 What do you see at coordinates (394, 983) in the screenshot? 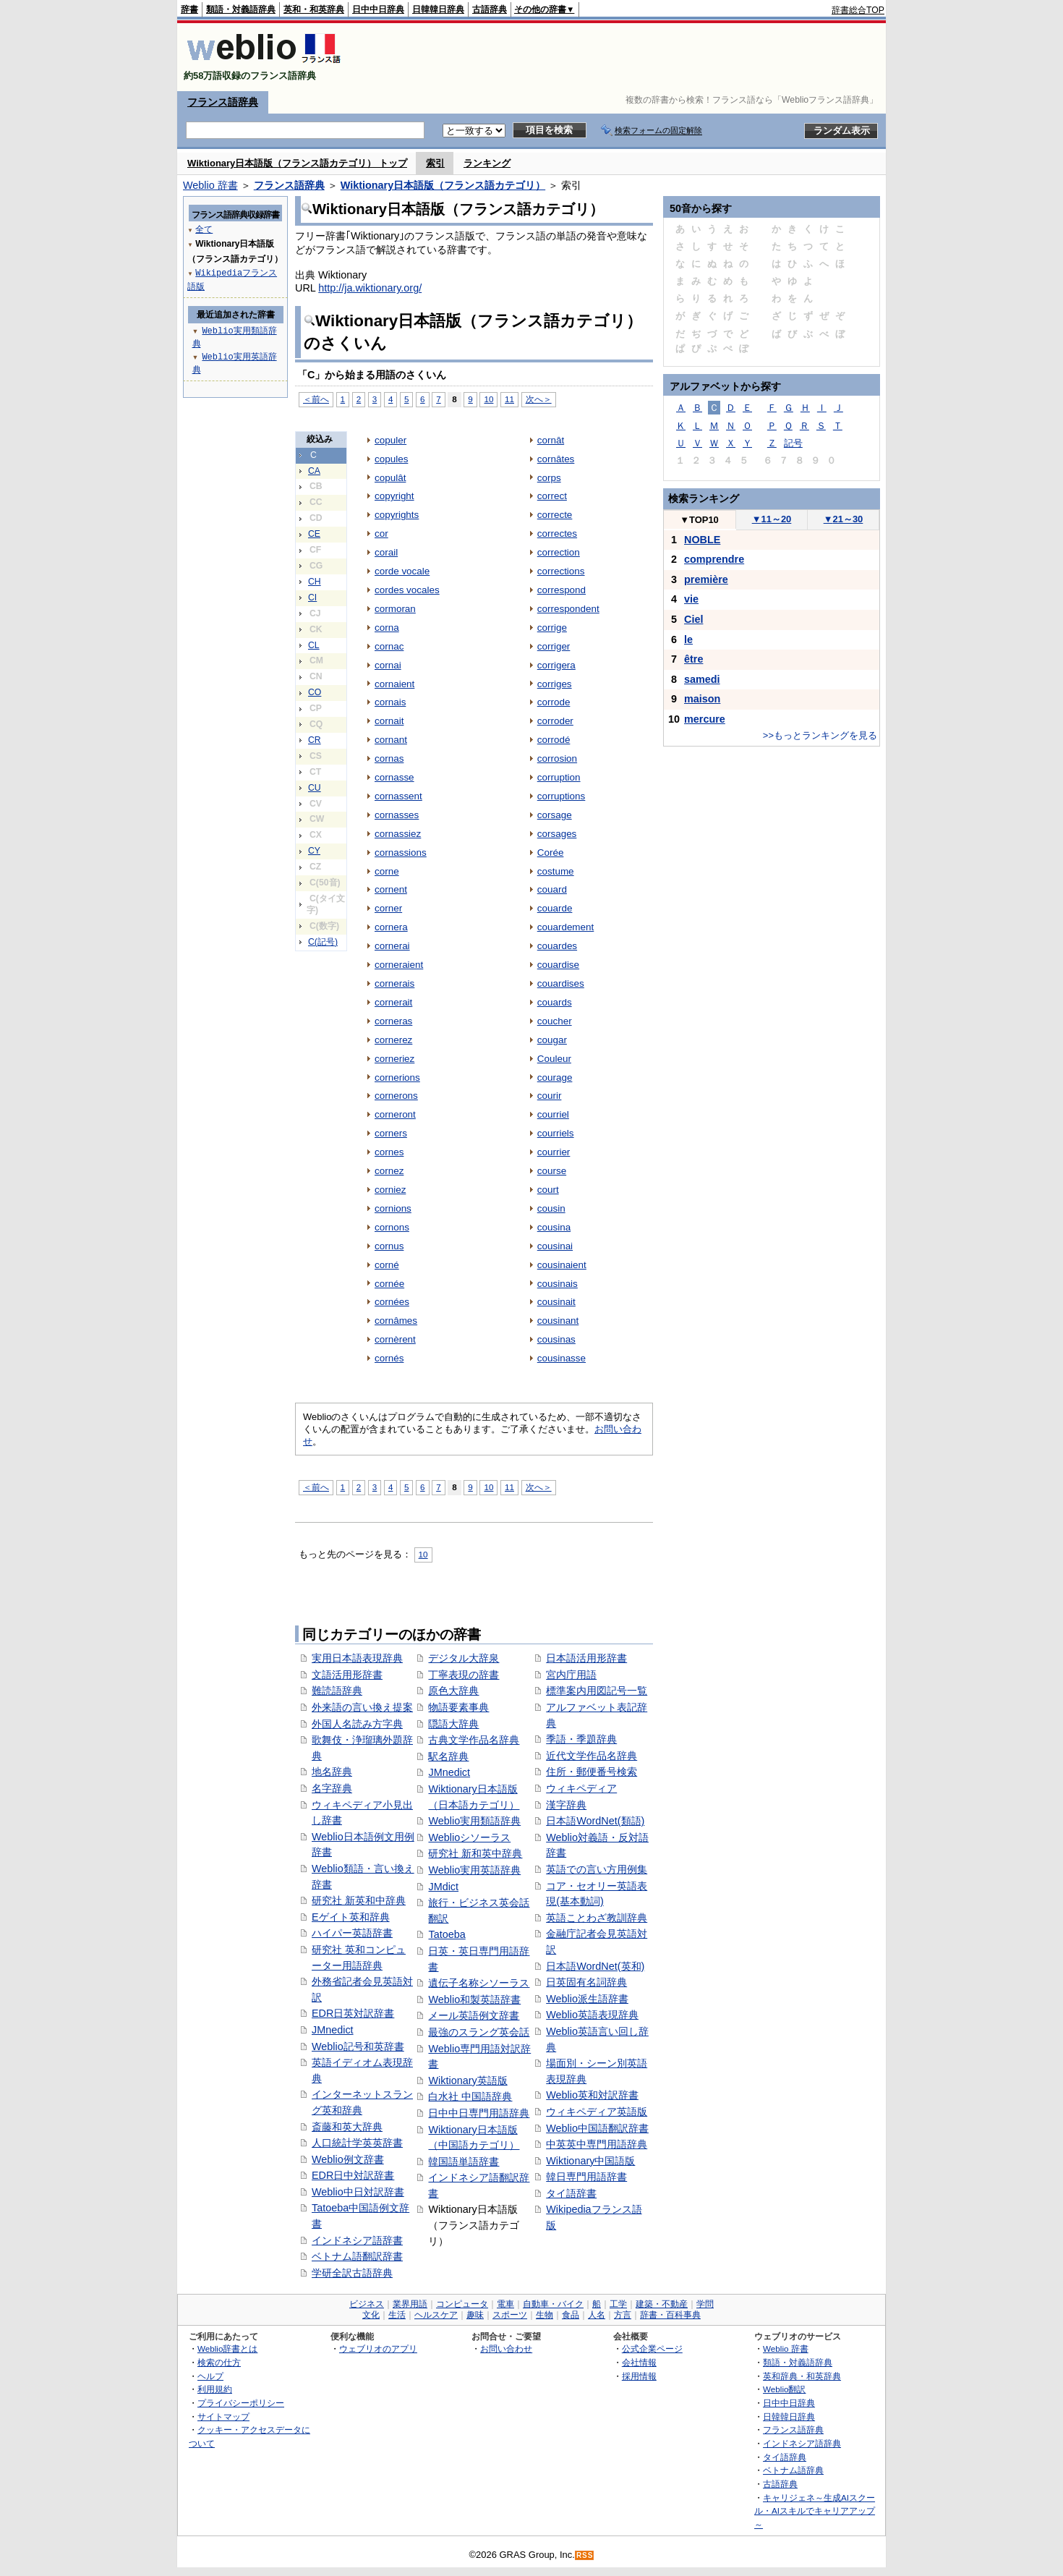
I see `cornerais` at bounding box center [394, 983].